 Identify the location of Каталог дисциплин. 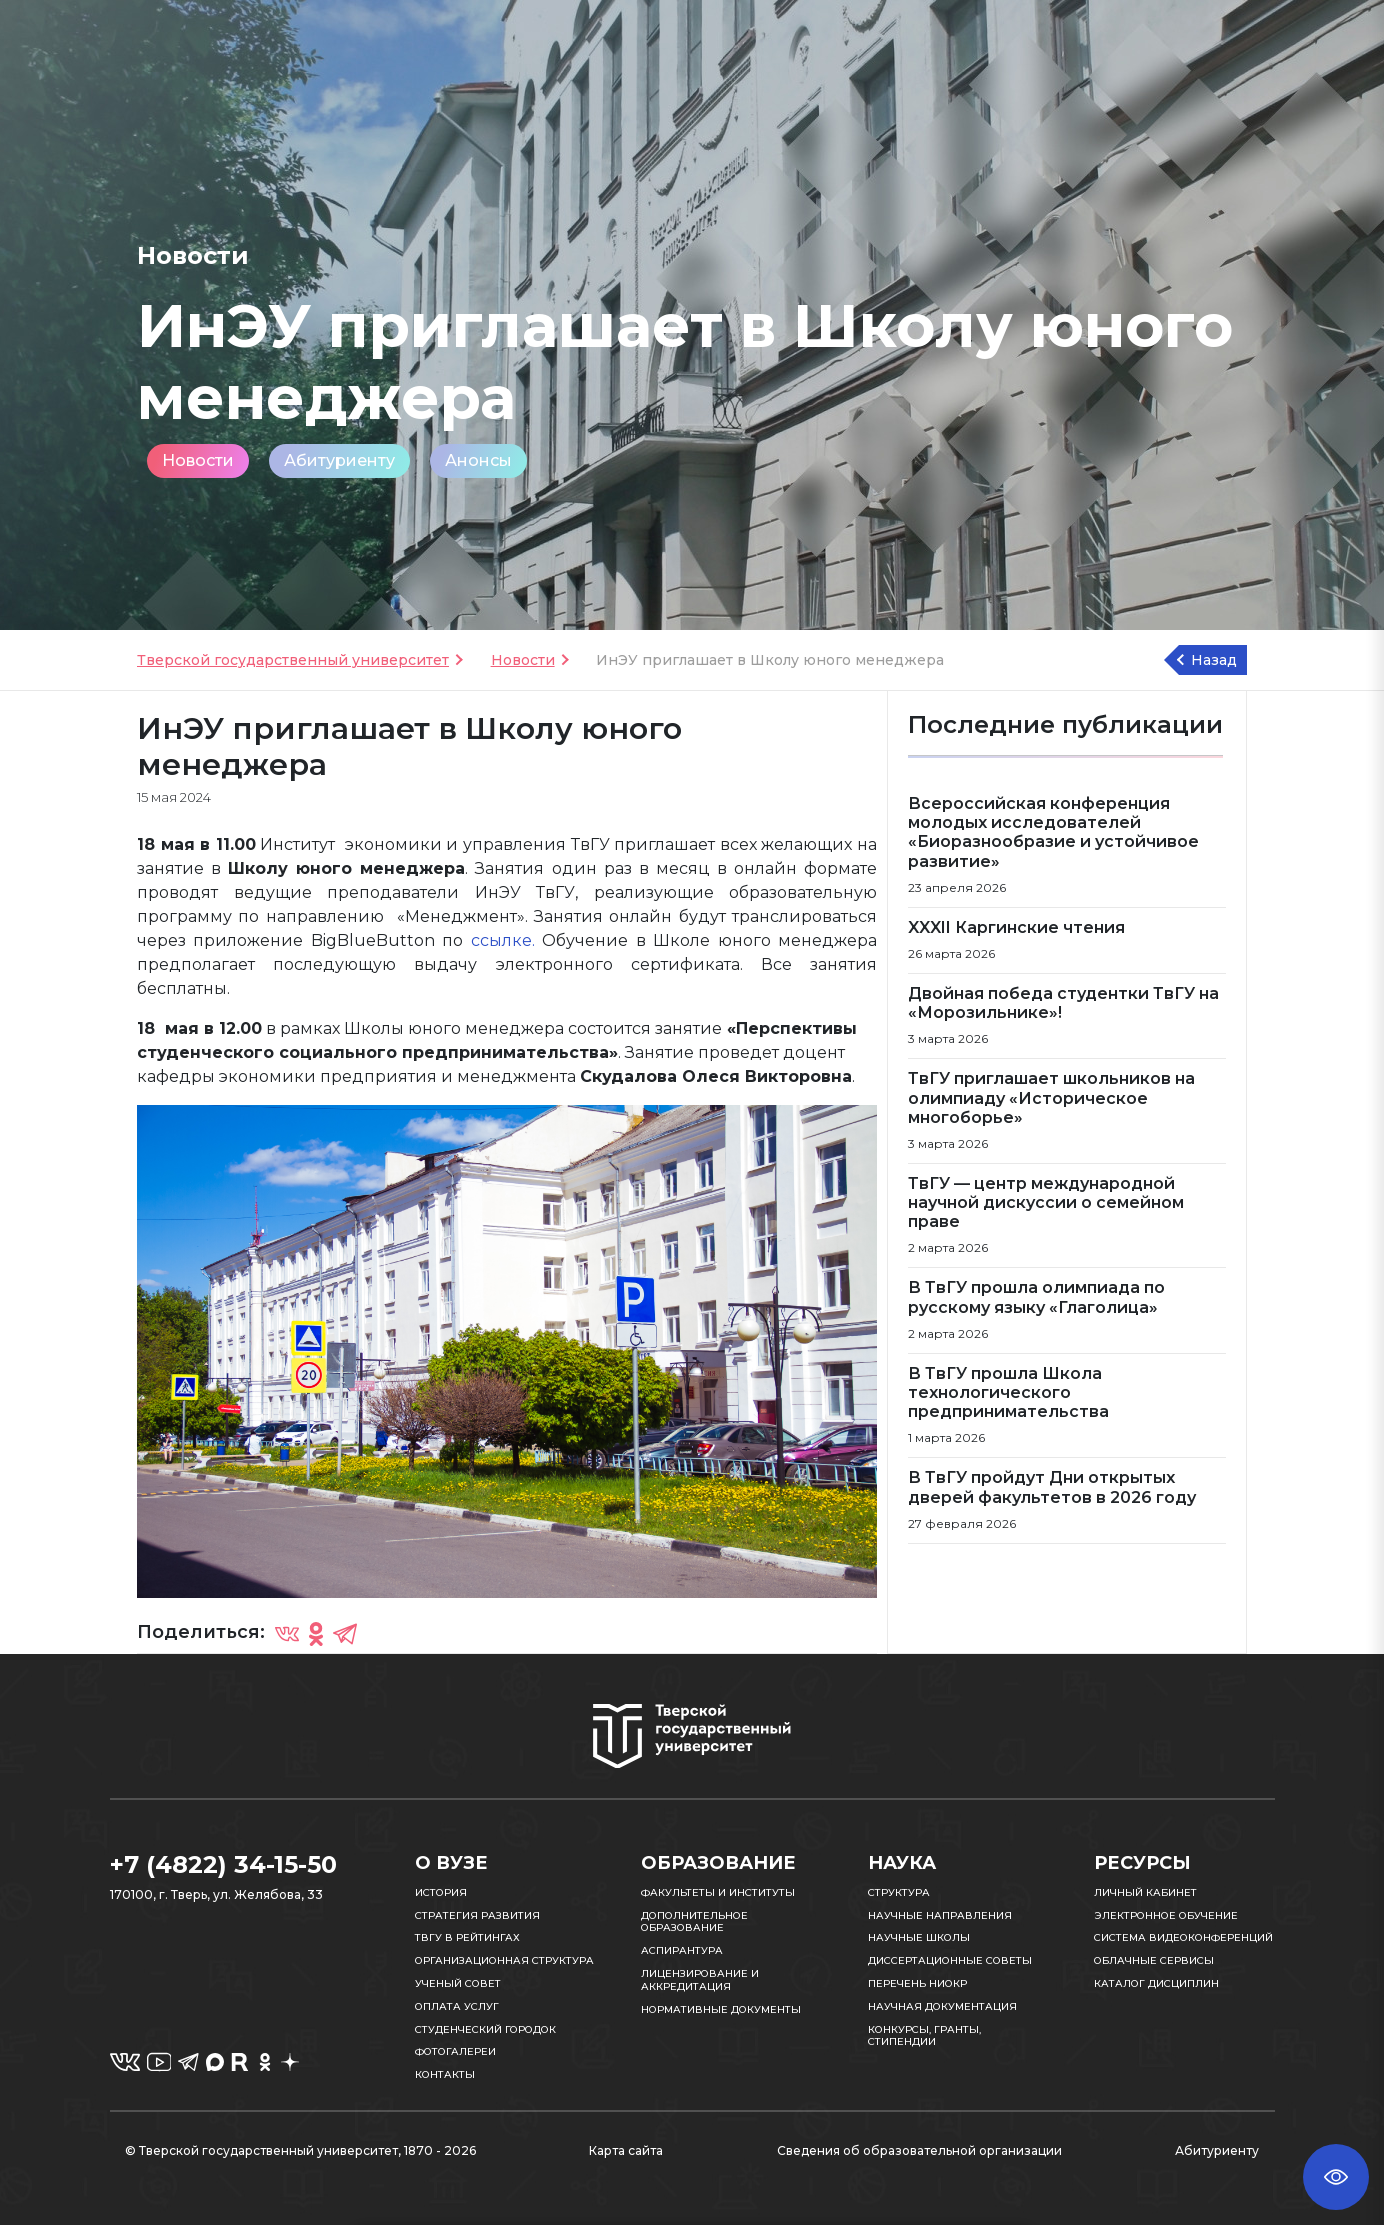
(1156, 1983).